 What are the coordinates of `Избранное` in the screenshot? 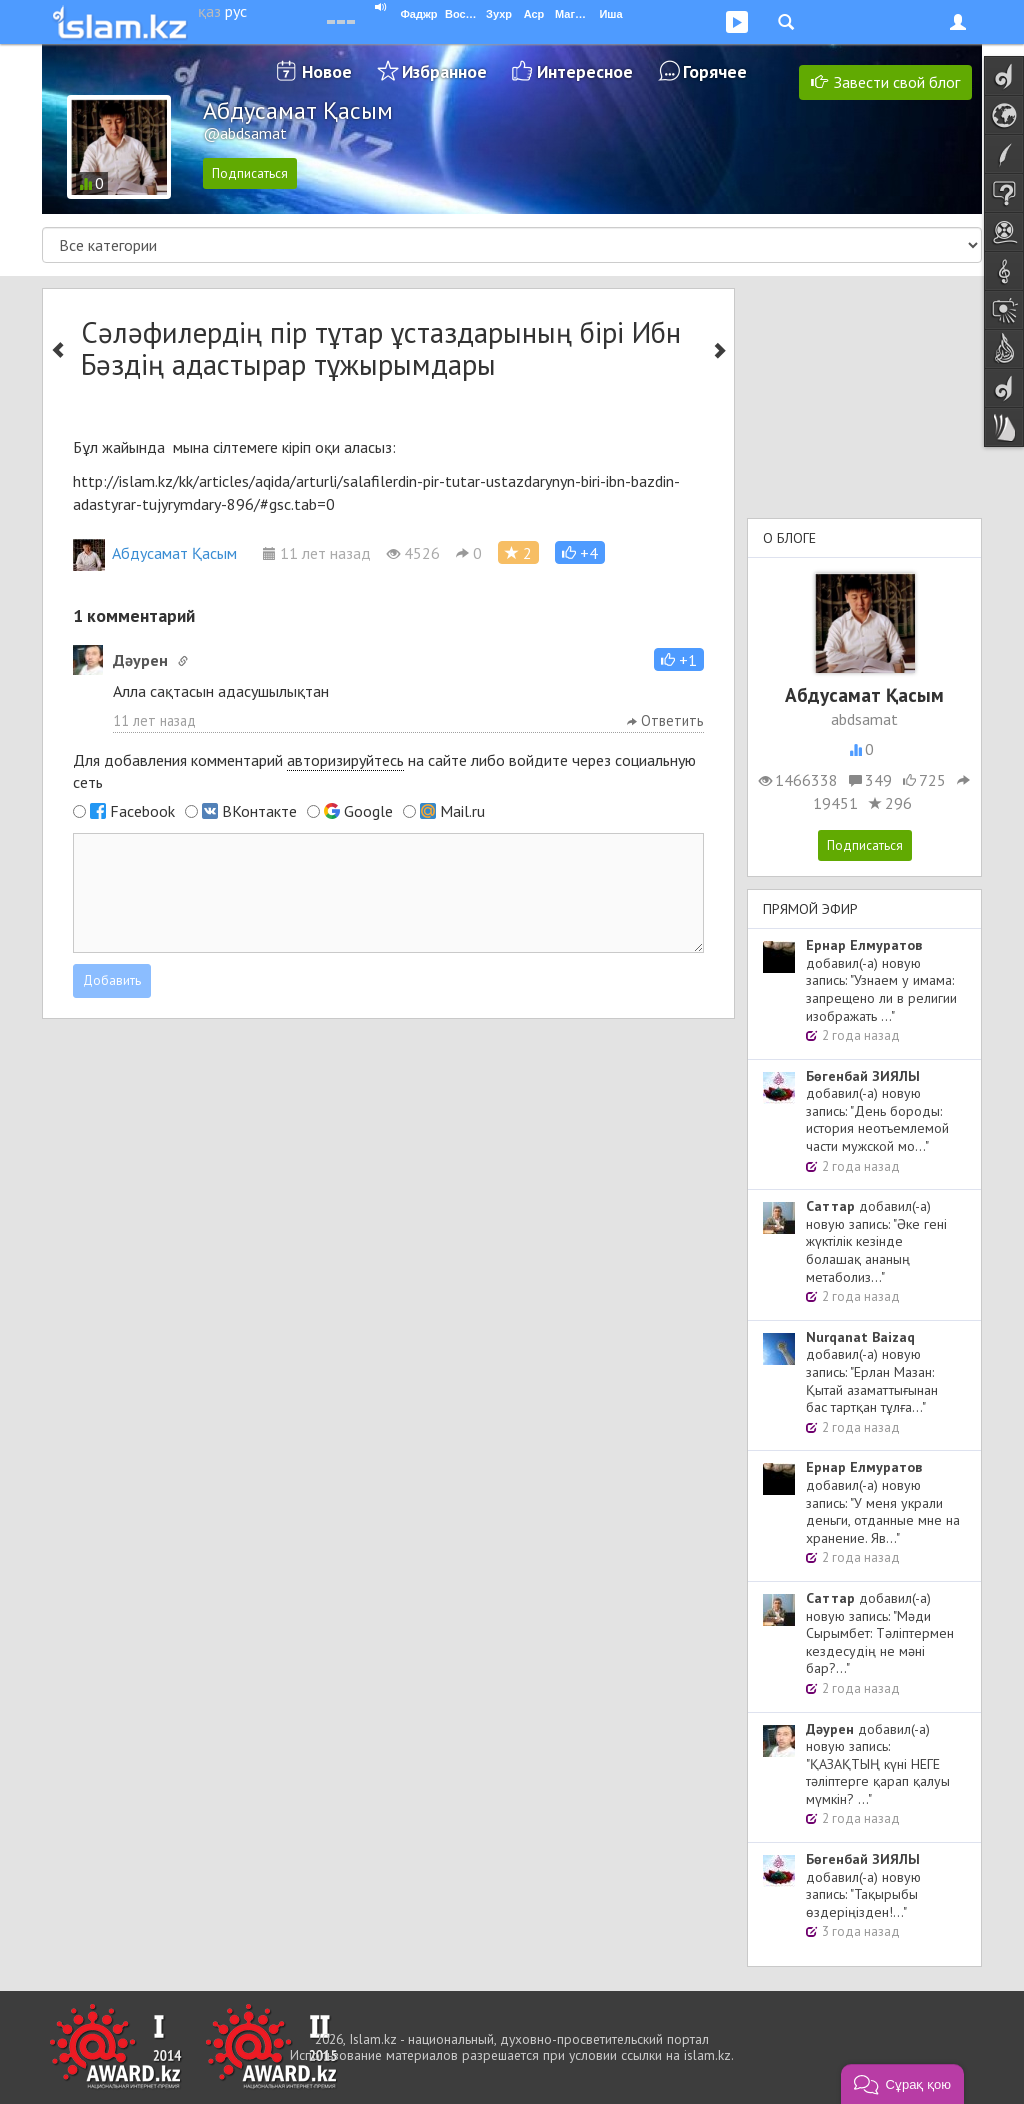 It's located at (444, 71).